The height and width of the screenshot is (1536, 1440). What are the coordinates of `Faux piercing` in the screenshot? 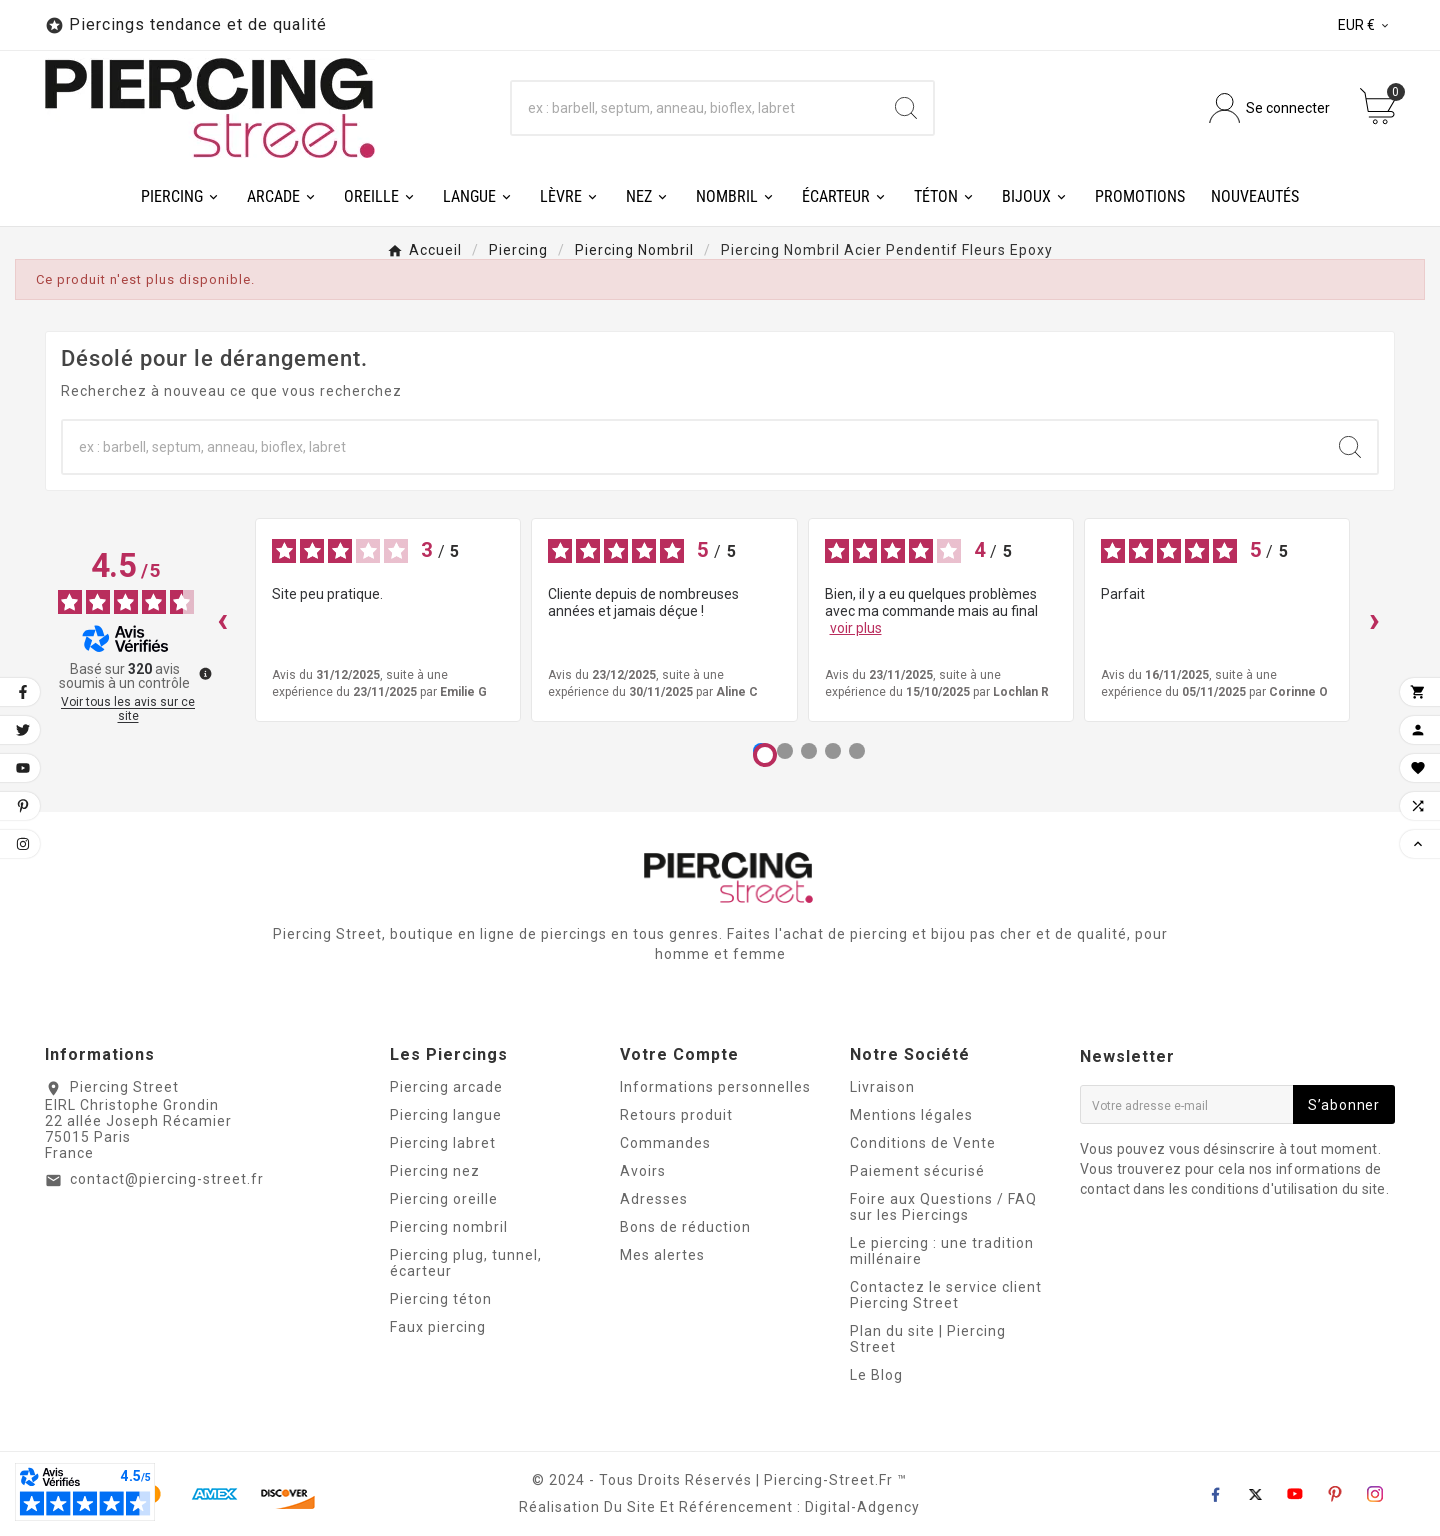 It's located at (438, 1327).